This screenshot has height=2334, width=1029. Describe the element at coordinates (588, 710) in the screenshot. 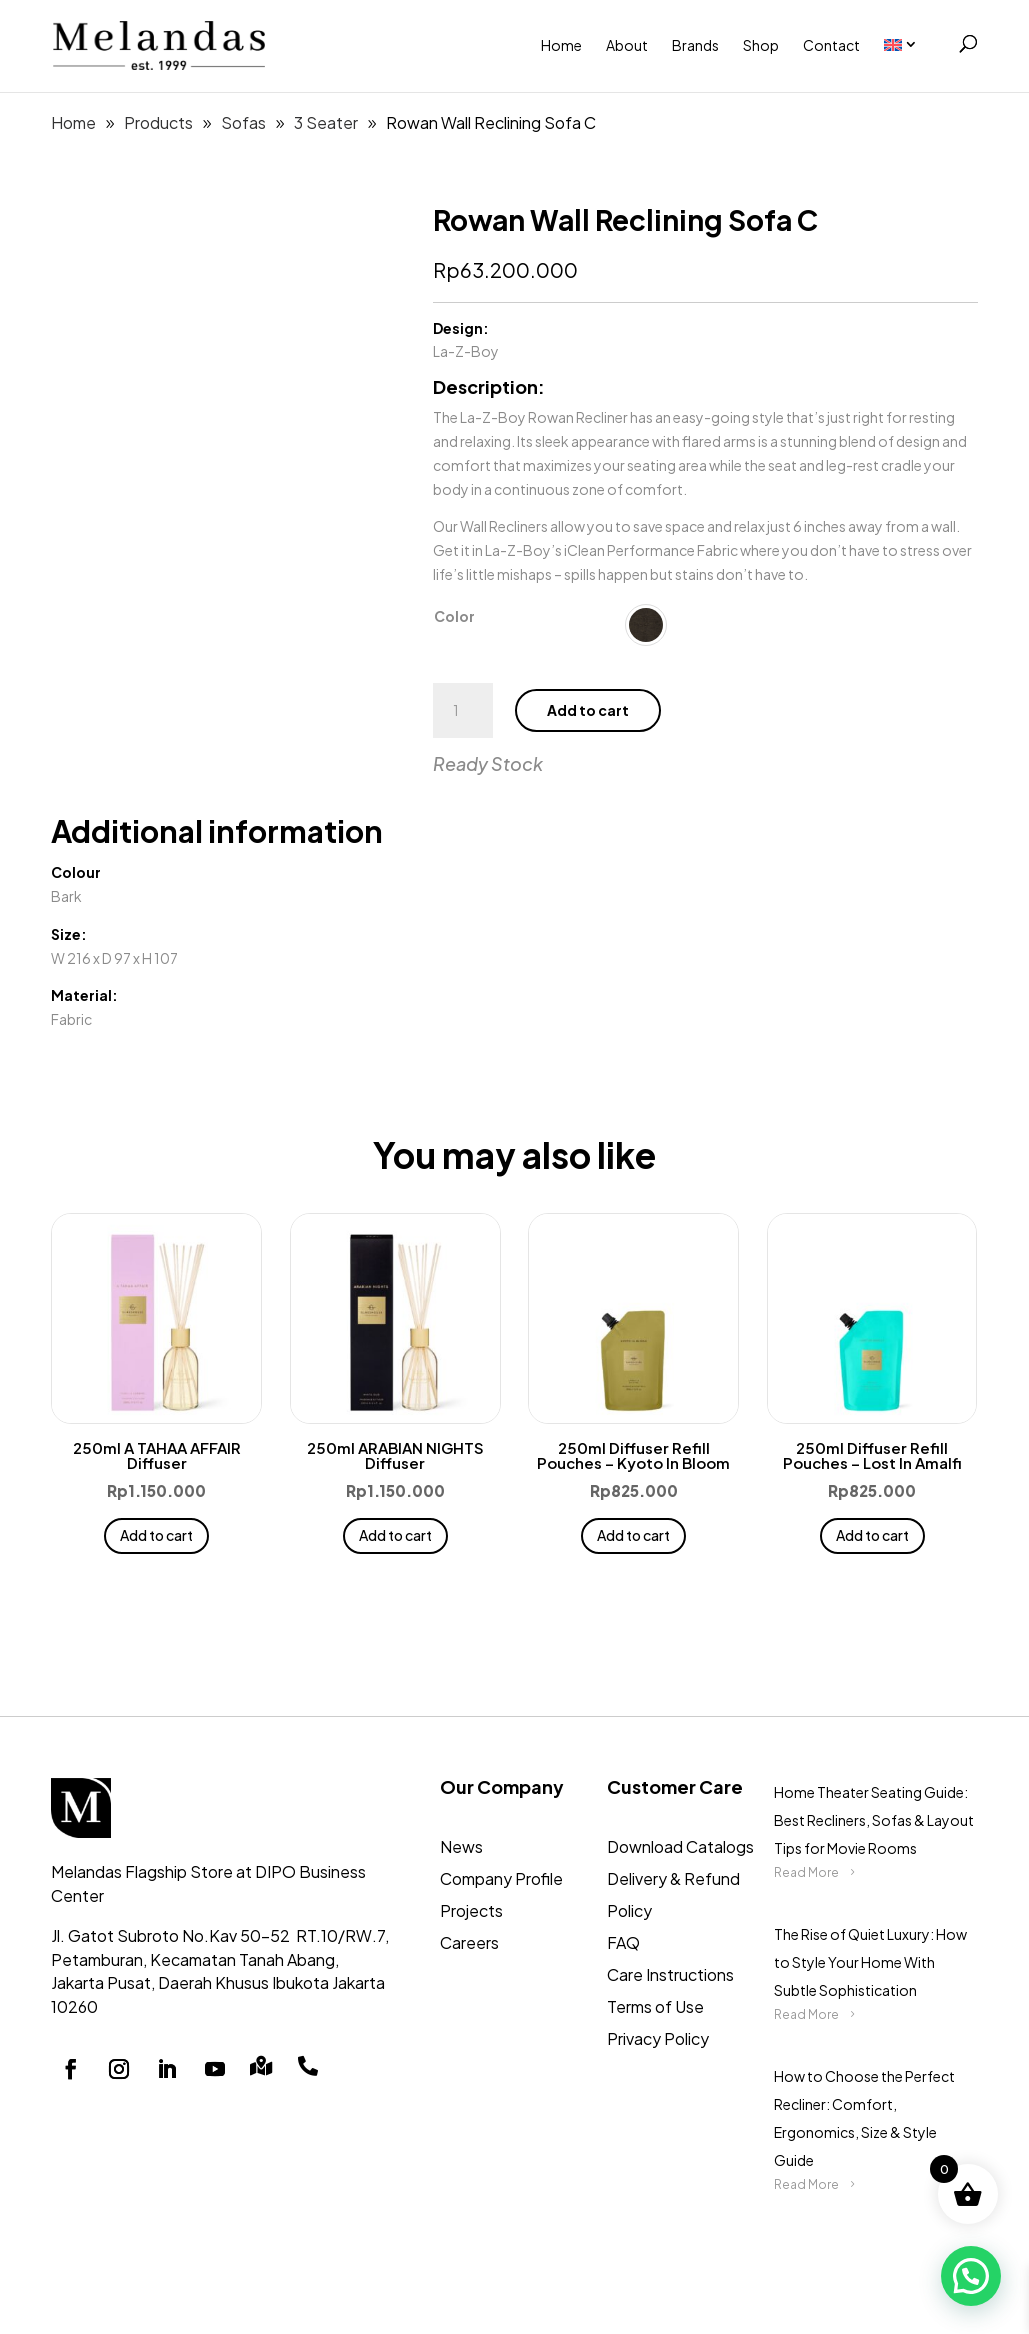

I see `Add to cart` at that location.